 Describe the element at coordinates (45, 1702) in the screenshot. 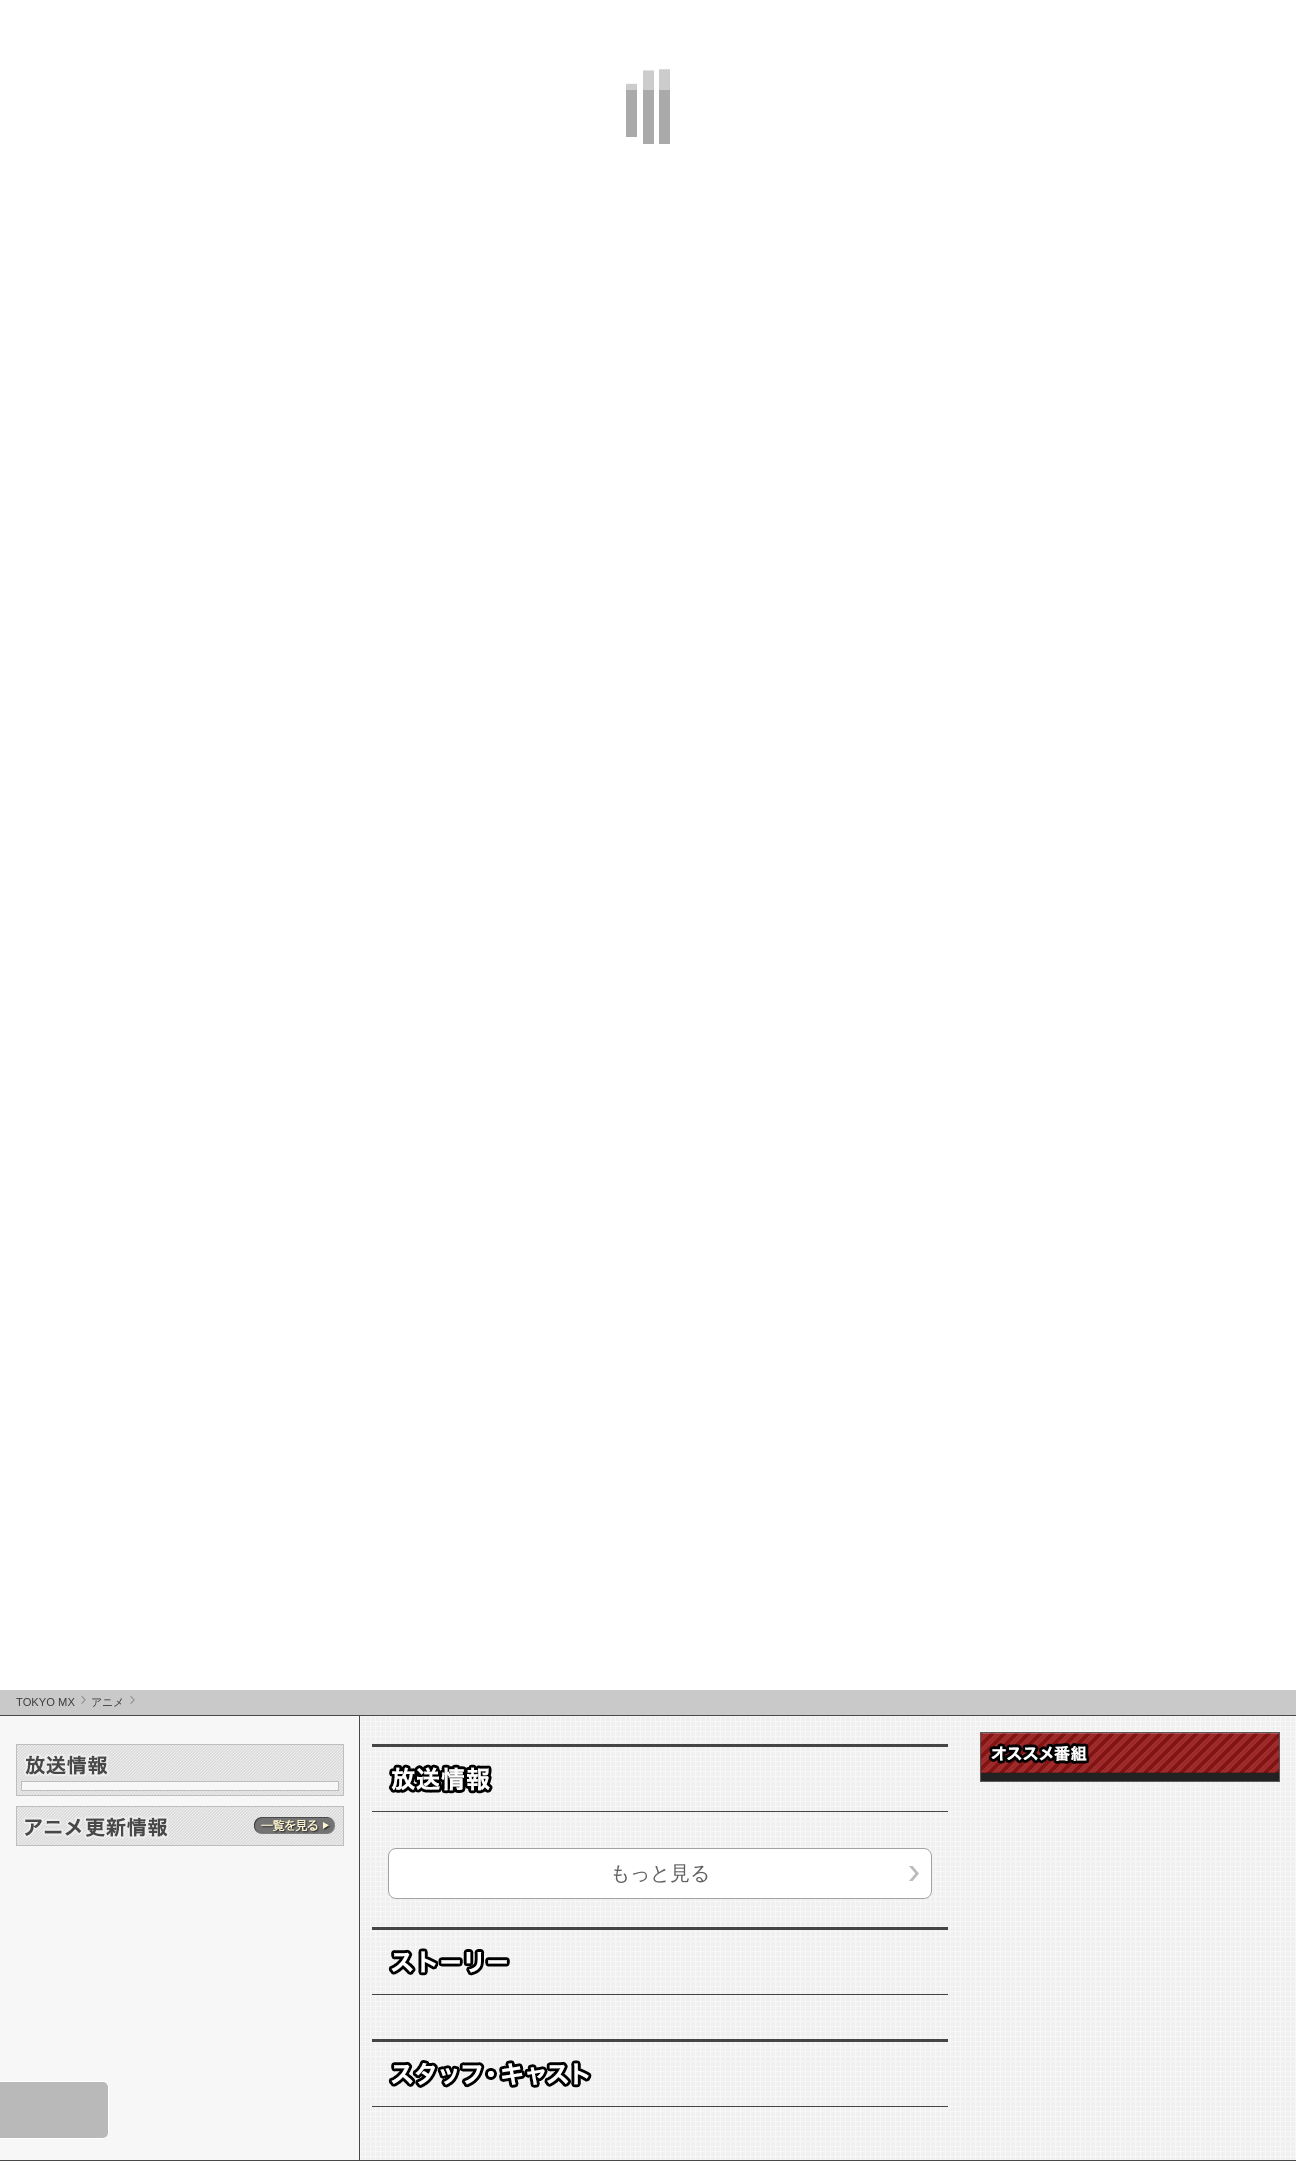

I see `TOKYO MX` at that location.